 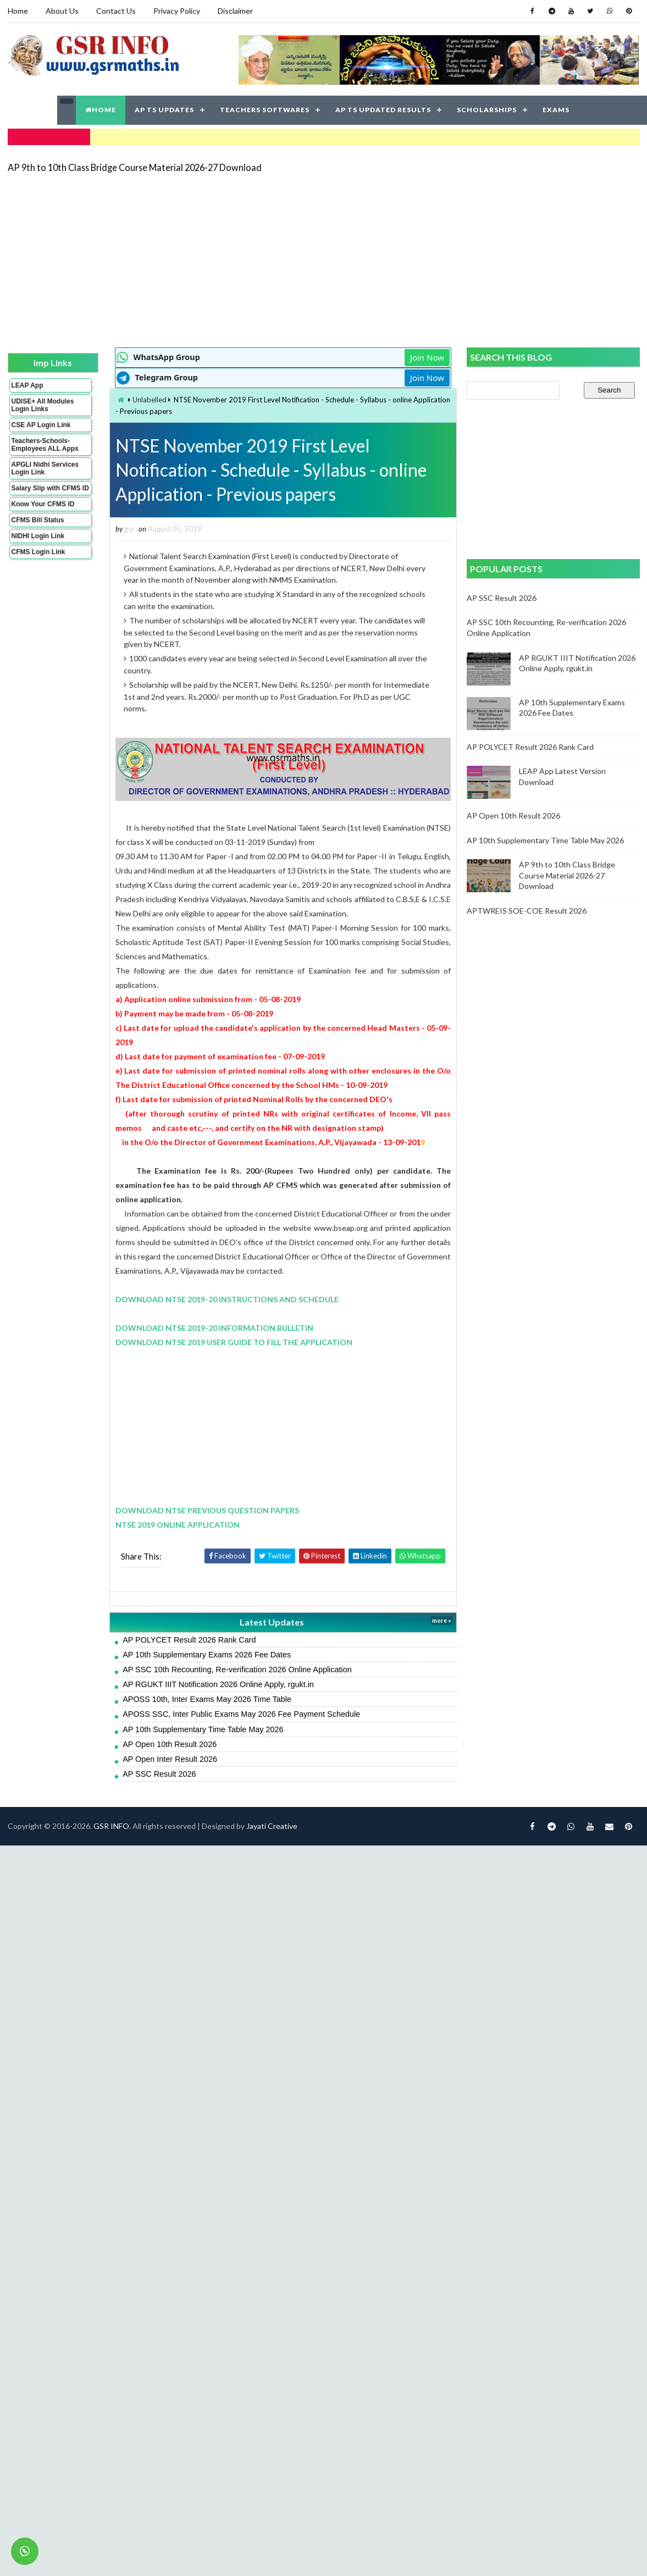 What do you see at coordinates (43, 504) in the screenshot?
I see `Know Your CFMS ID` at bounding box center [43, 504].